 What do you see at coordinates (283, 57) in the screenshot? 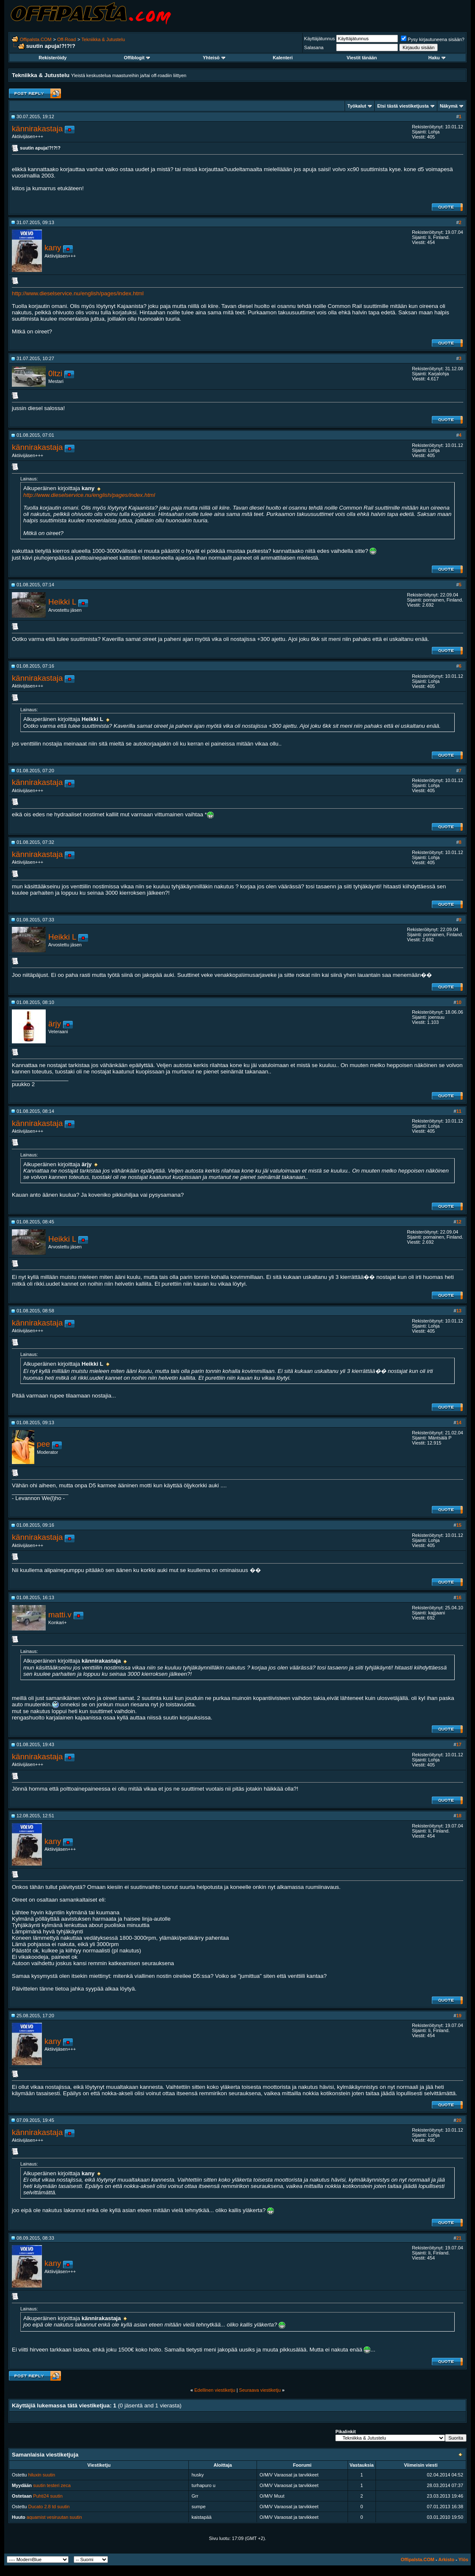
I see `Kalenteri` at bounding box center [283, 57].